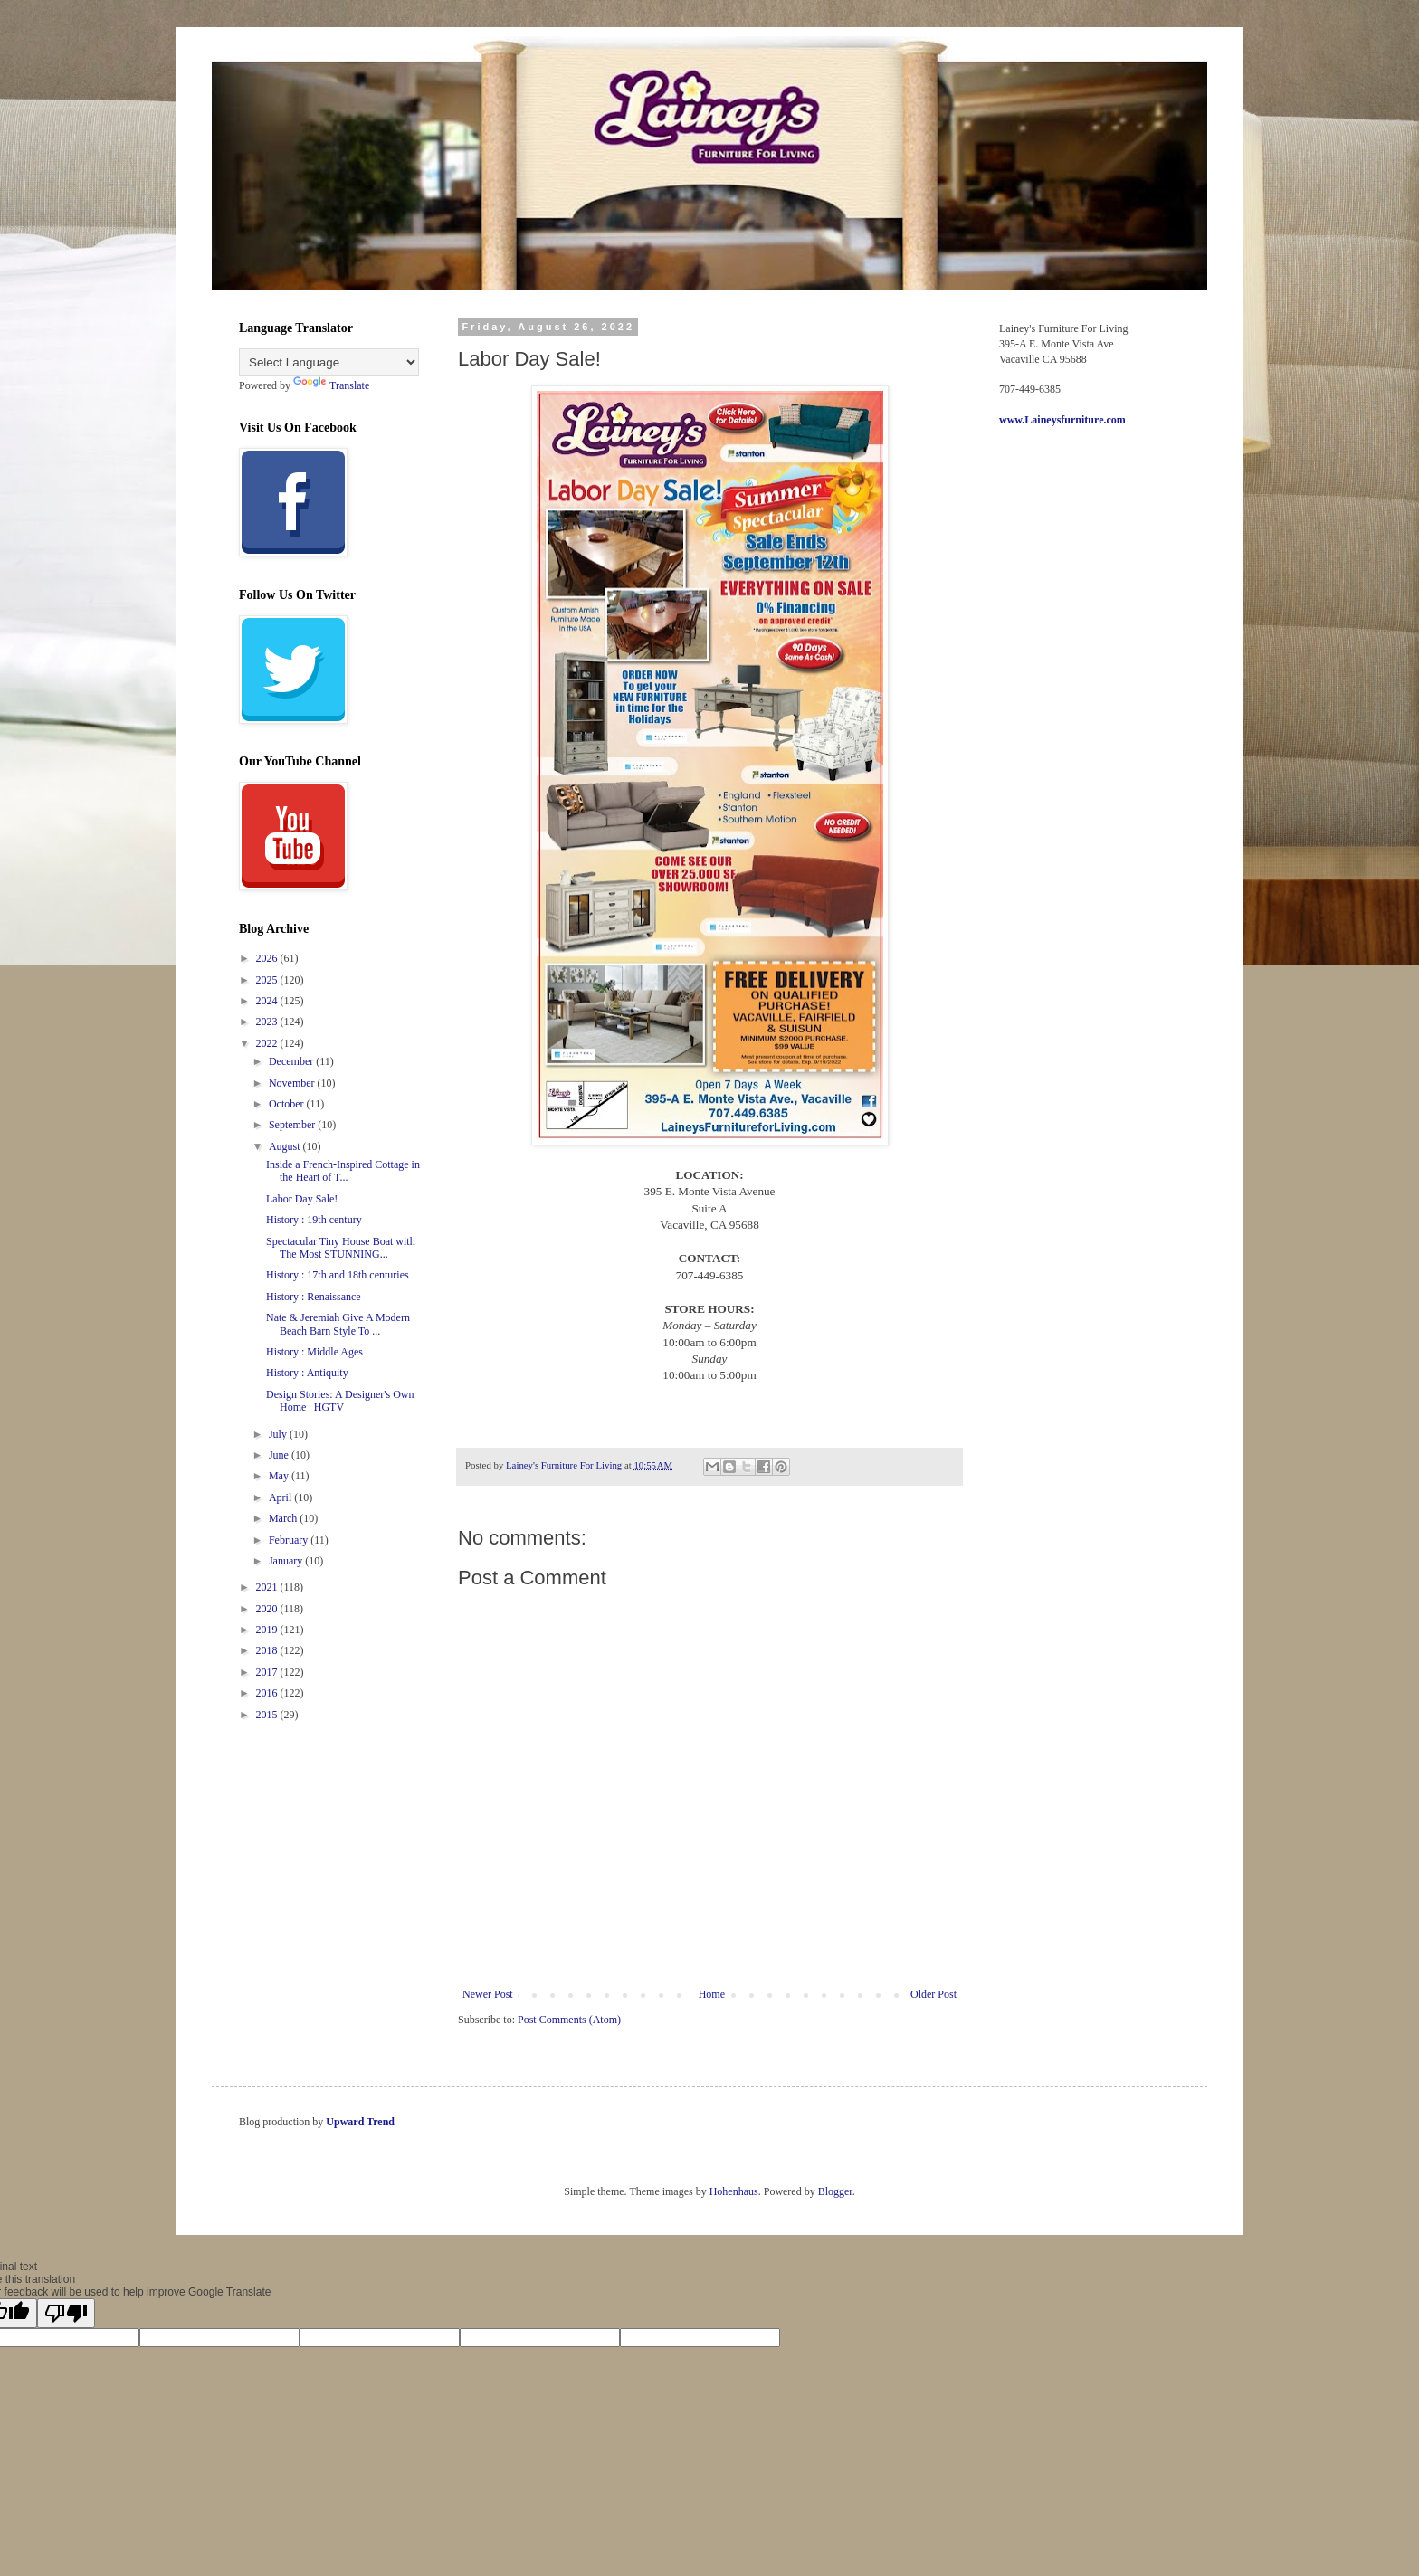 The image size is (1419, 2576). What do you see at coordinates (289, 1540) in the screenshot?
I see `February` at bounding box center [289, 1540].